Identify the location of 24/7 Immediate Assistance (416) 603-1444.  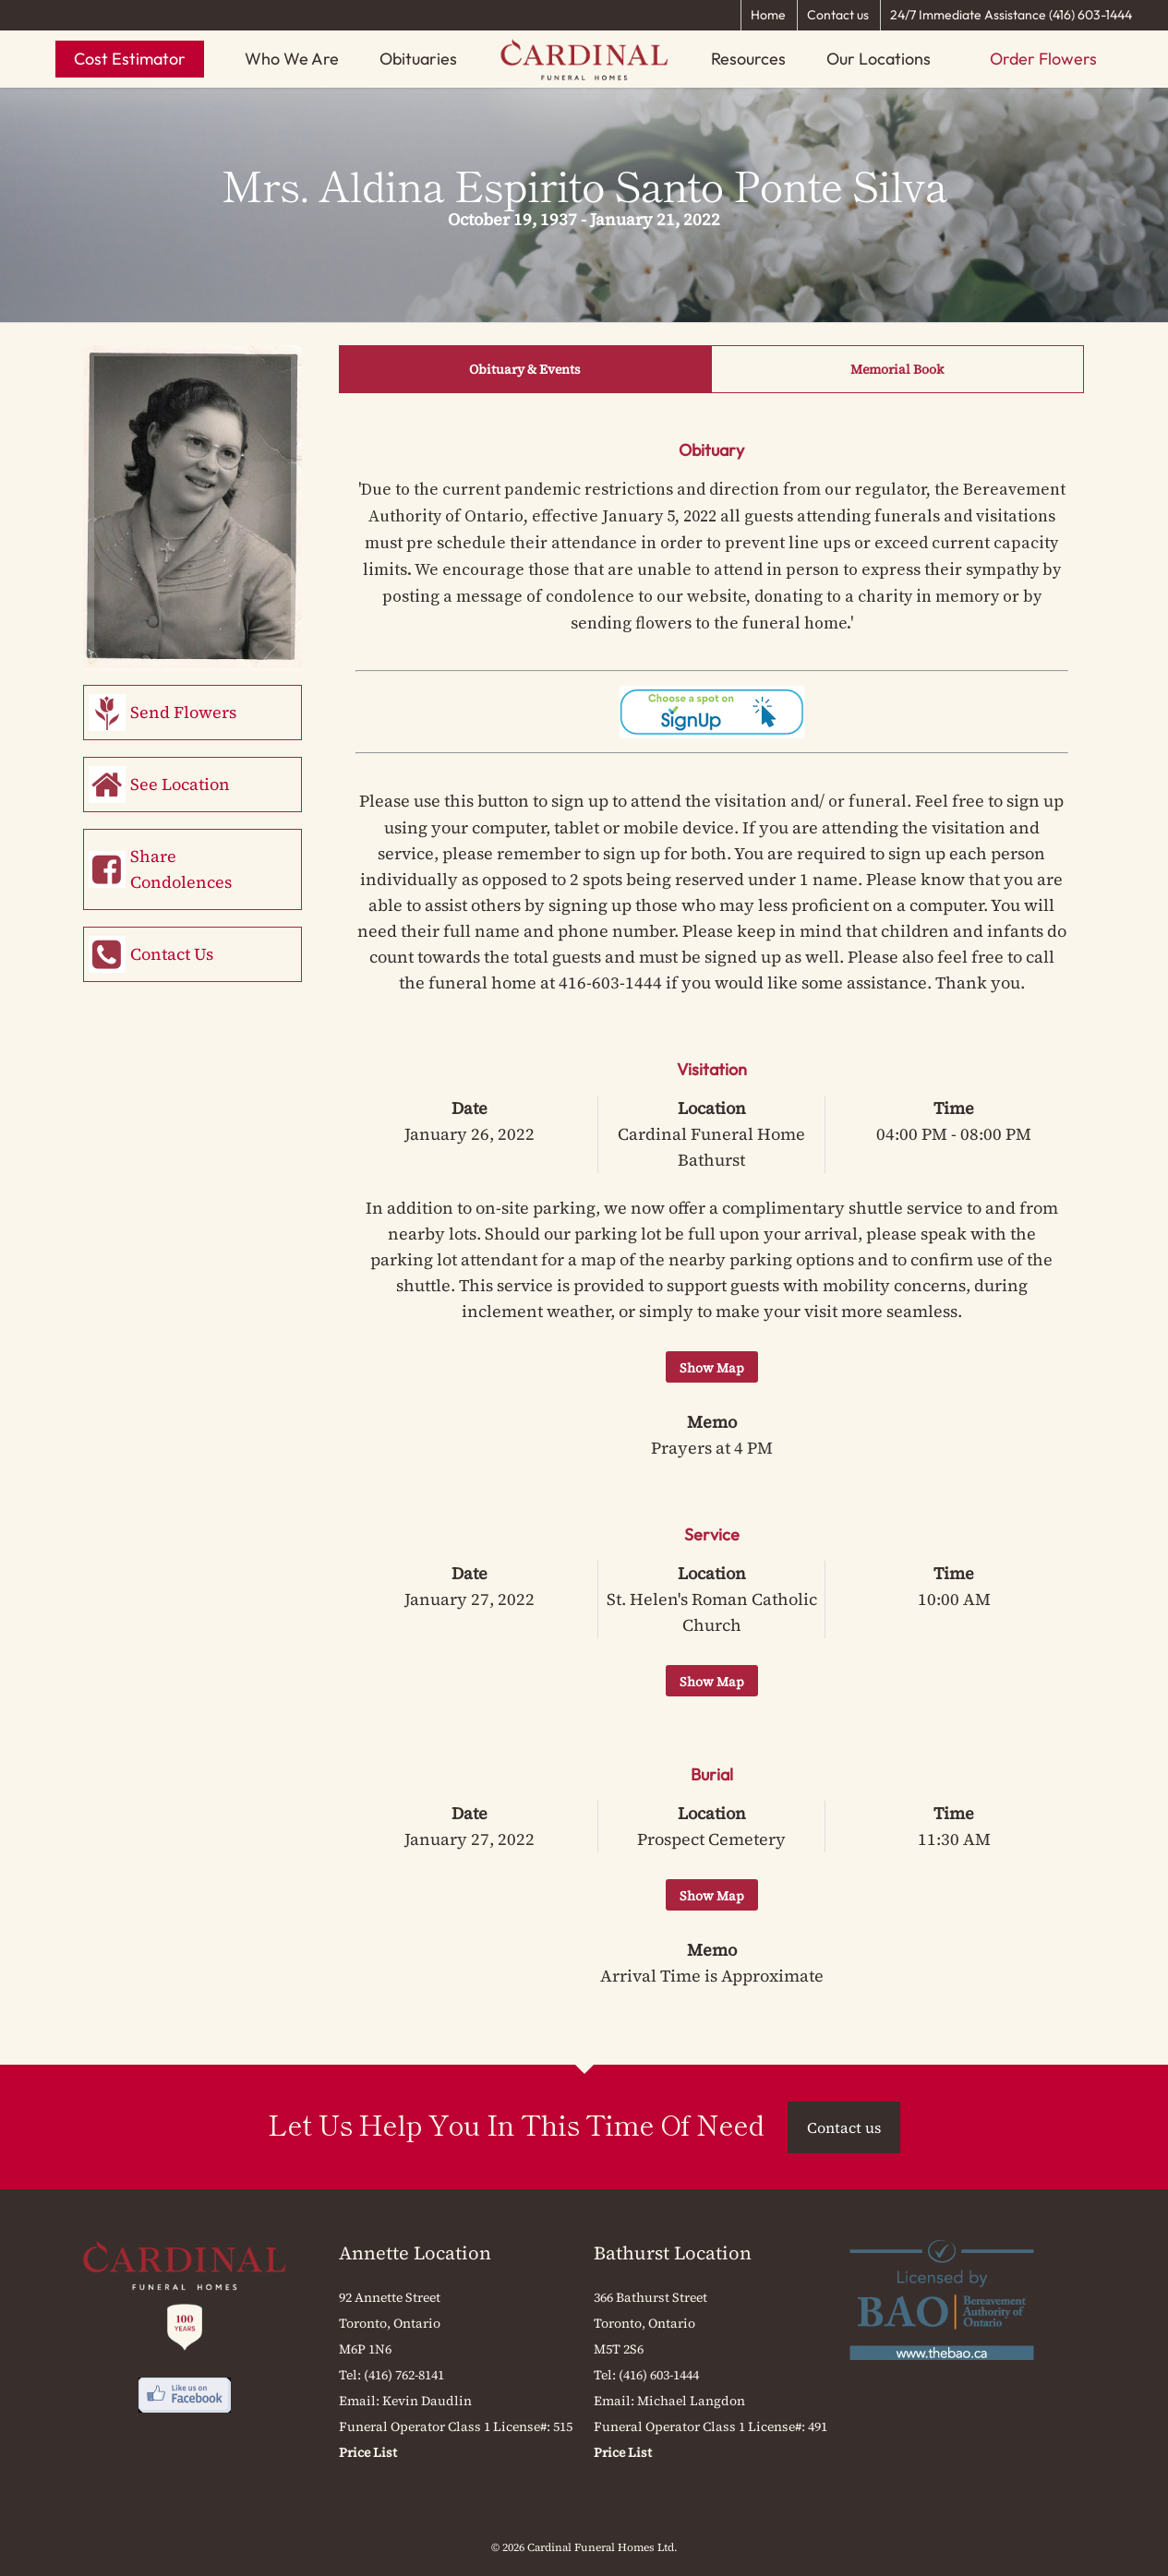
(1011, 14).